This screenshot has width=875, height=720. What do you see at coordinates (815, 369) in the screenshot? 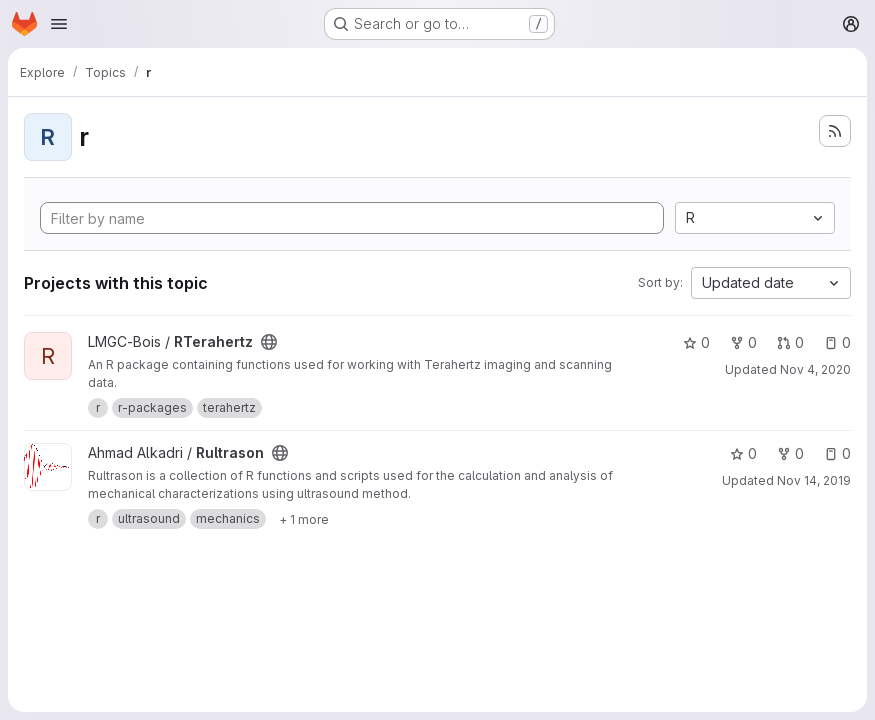
I see `Nov 4, 2020 [Nov 4, 2020 9:03am]` at bounding box center [815, 369].